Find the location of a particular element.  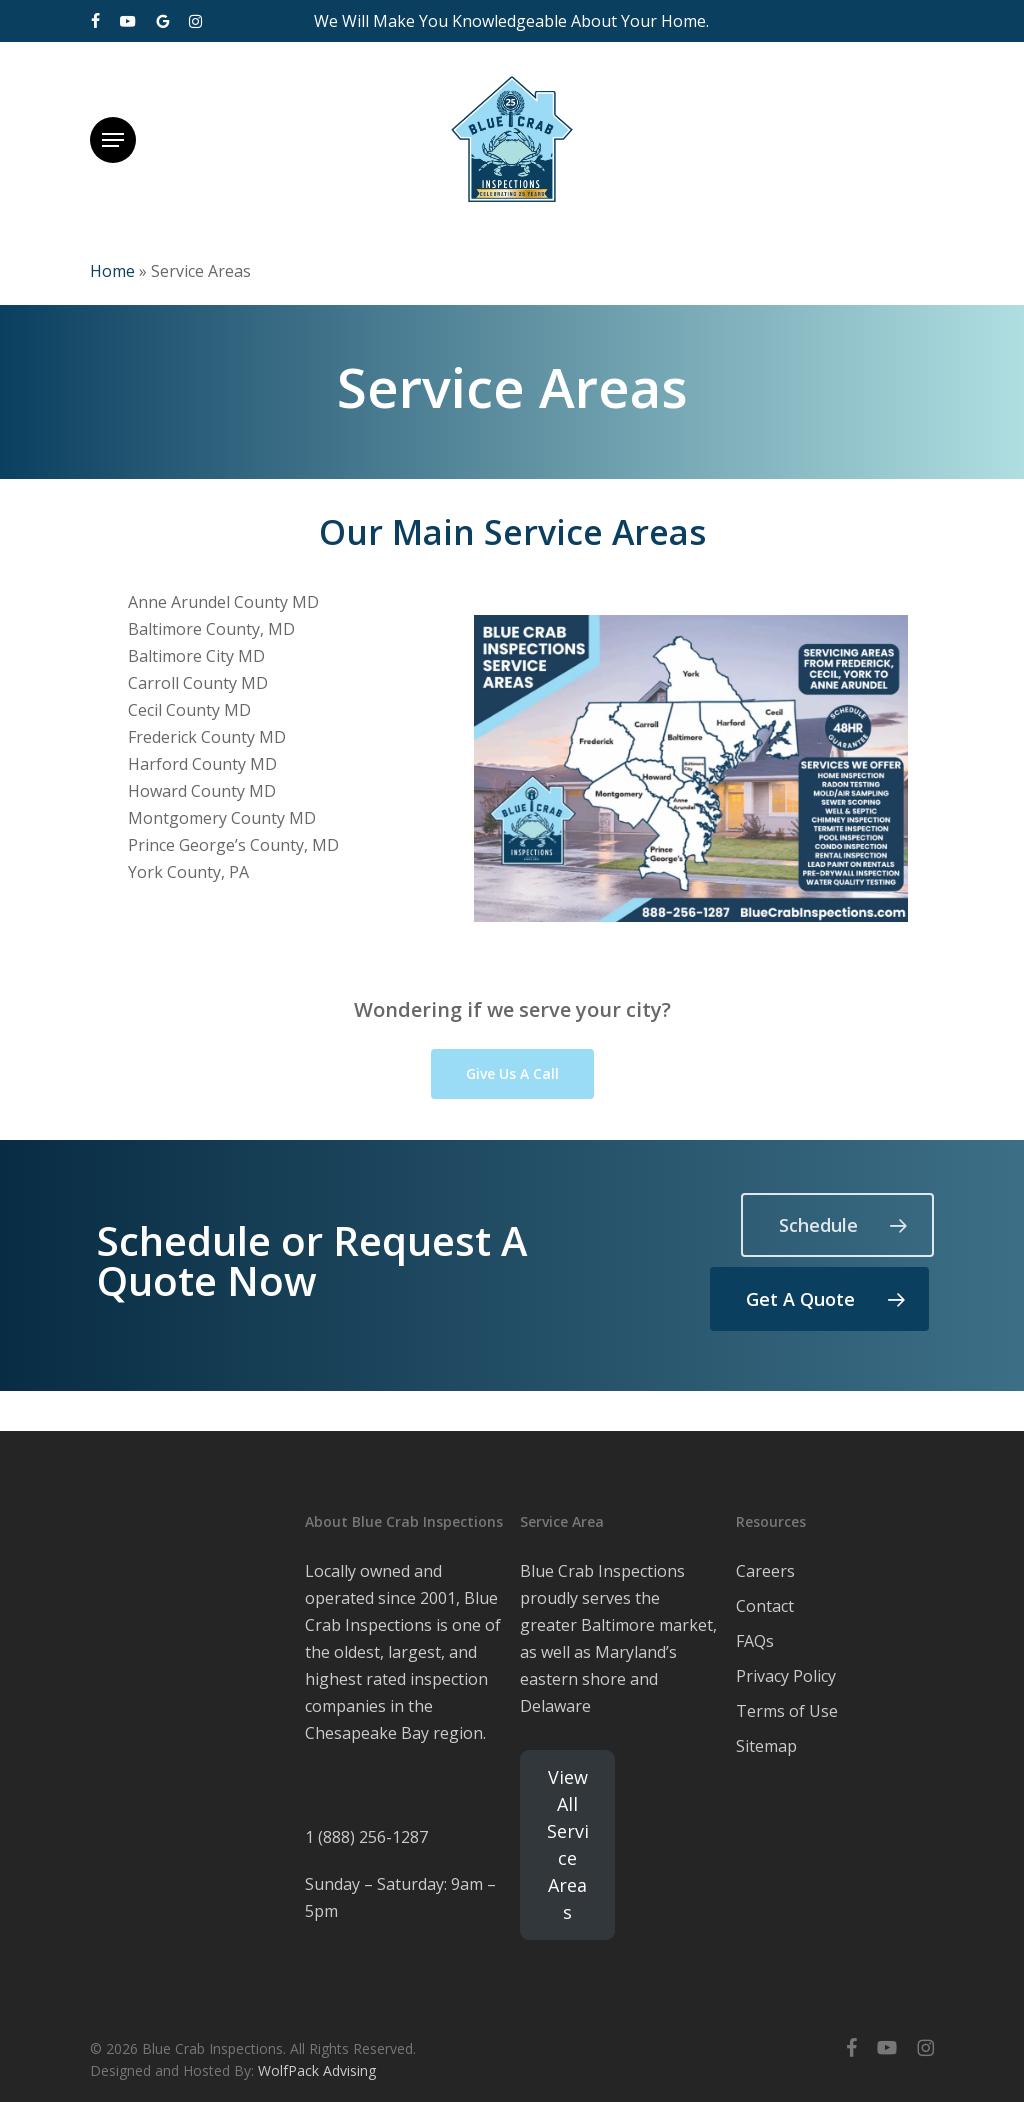

1 (888) 256-1287 [link] is located at coordinates (366, 1837).